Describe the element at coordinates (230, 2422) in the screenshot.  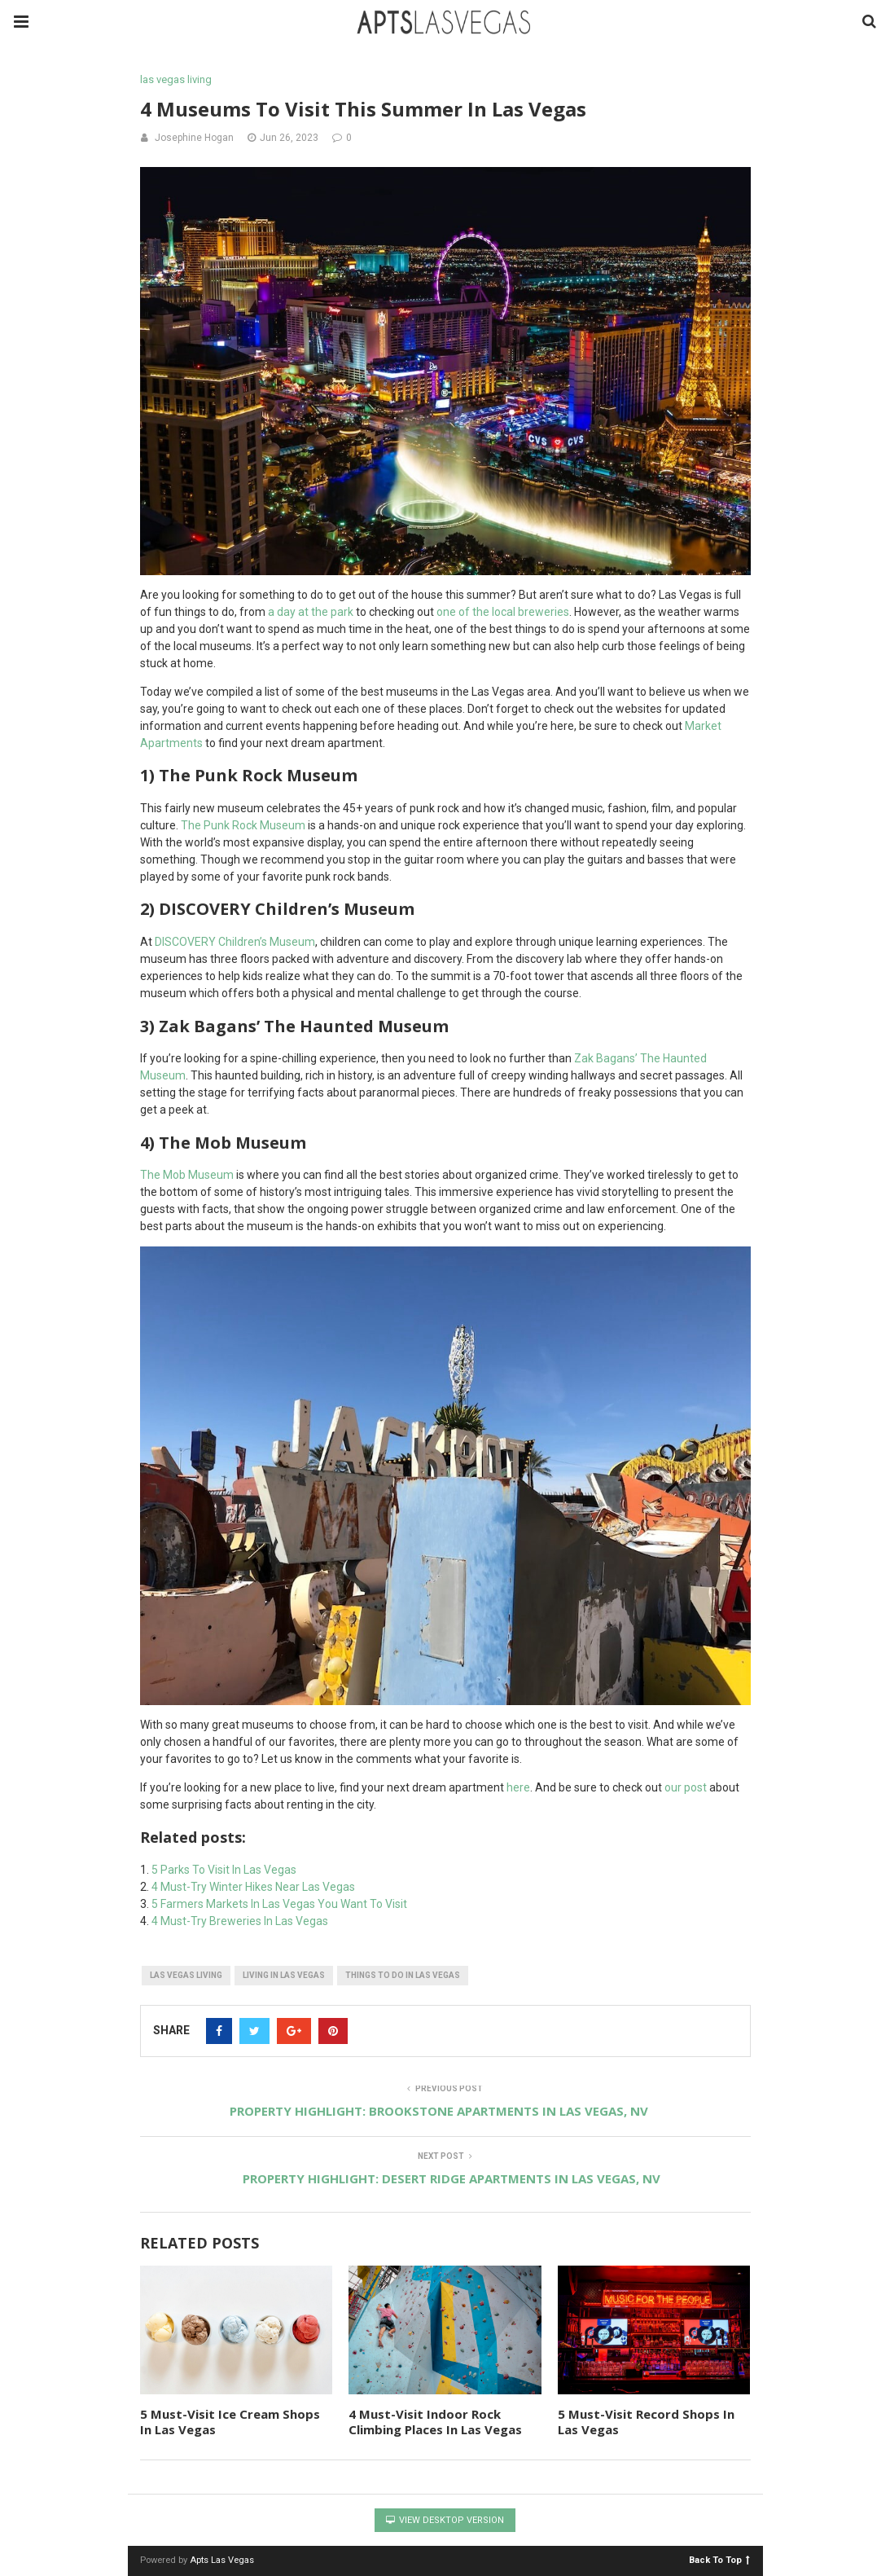
I see `5 Must-Visit Ice Cream Shops In Las Vegas` at that location.